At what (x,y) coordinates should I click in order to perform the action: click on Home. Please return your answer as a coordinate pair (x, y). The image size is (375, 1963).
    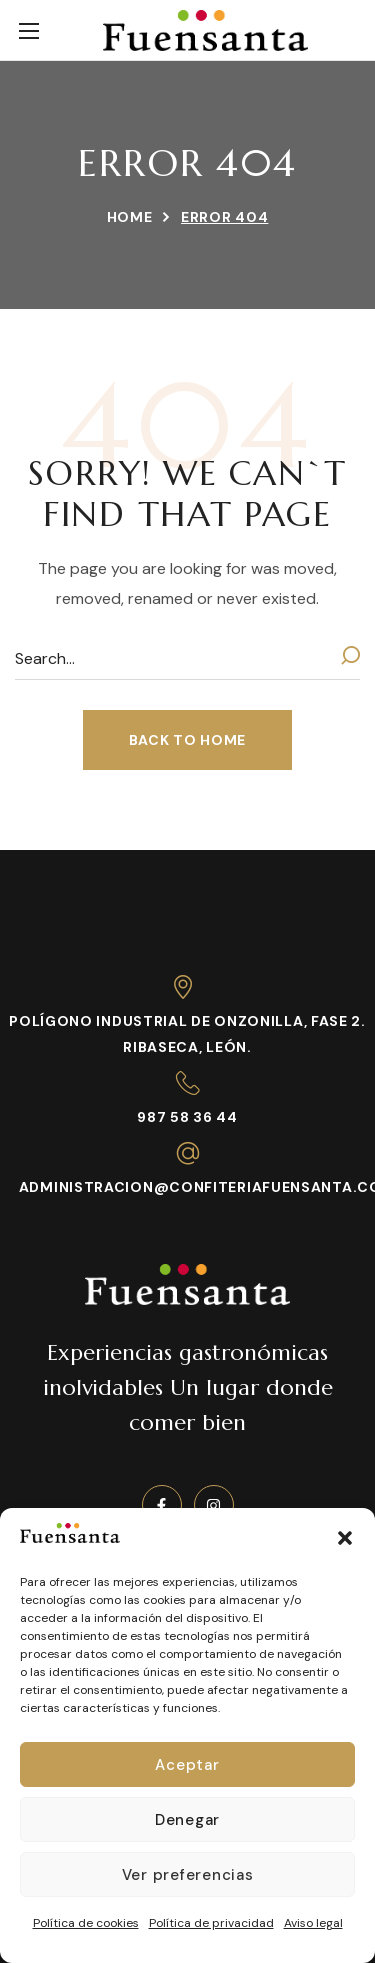
    Looking at the image, I should click on (130, 217).